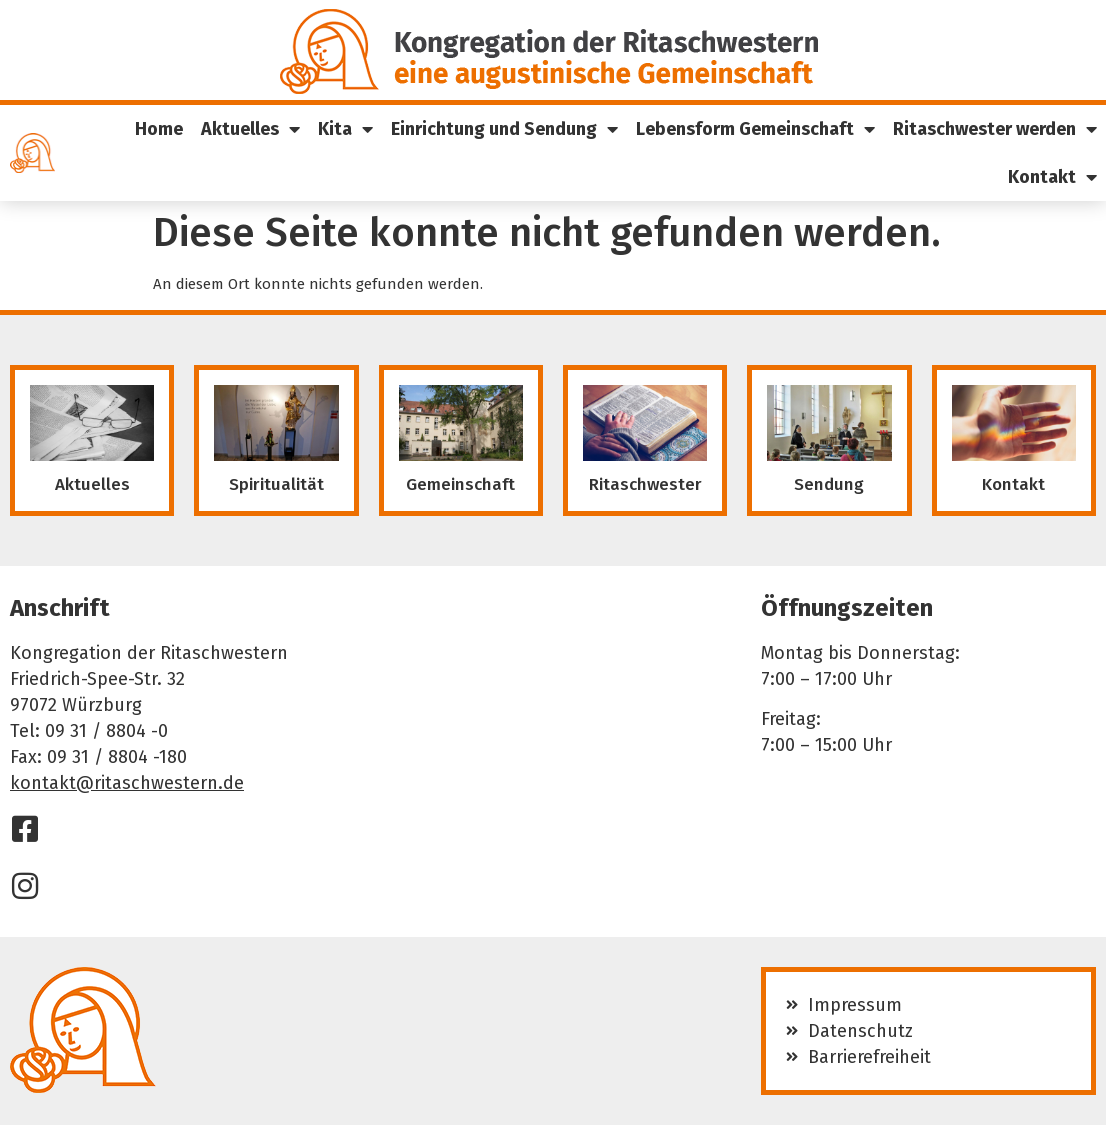 Image resolution: width=1106 pixels, height=1125 pixels. I want to click on Lebensform Gemeinschaft, so click(755, 129).